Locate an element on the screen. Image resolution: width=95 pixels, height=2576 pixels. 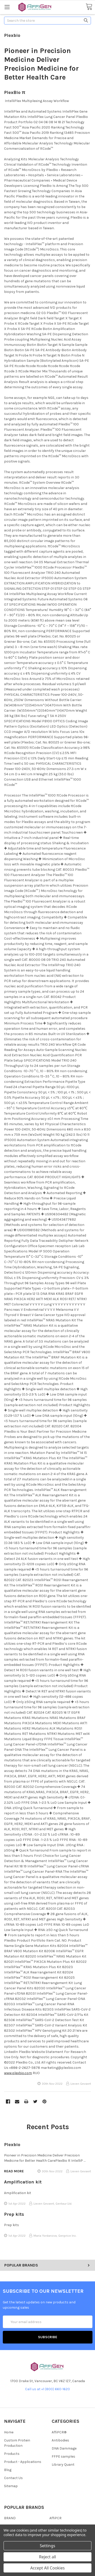
read more is located at coordinates (14, 2171).